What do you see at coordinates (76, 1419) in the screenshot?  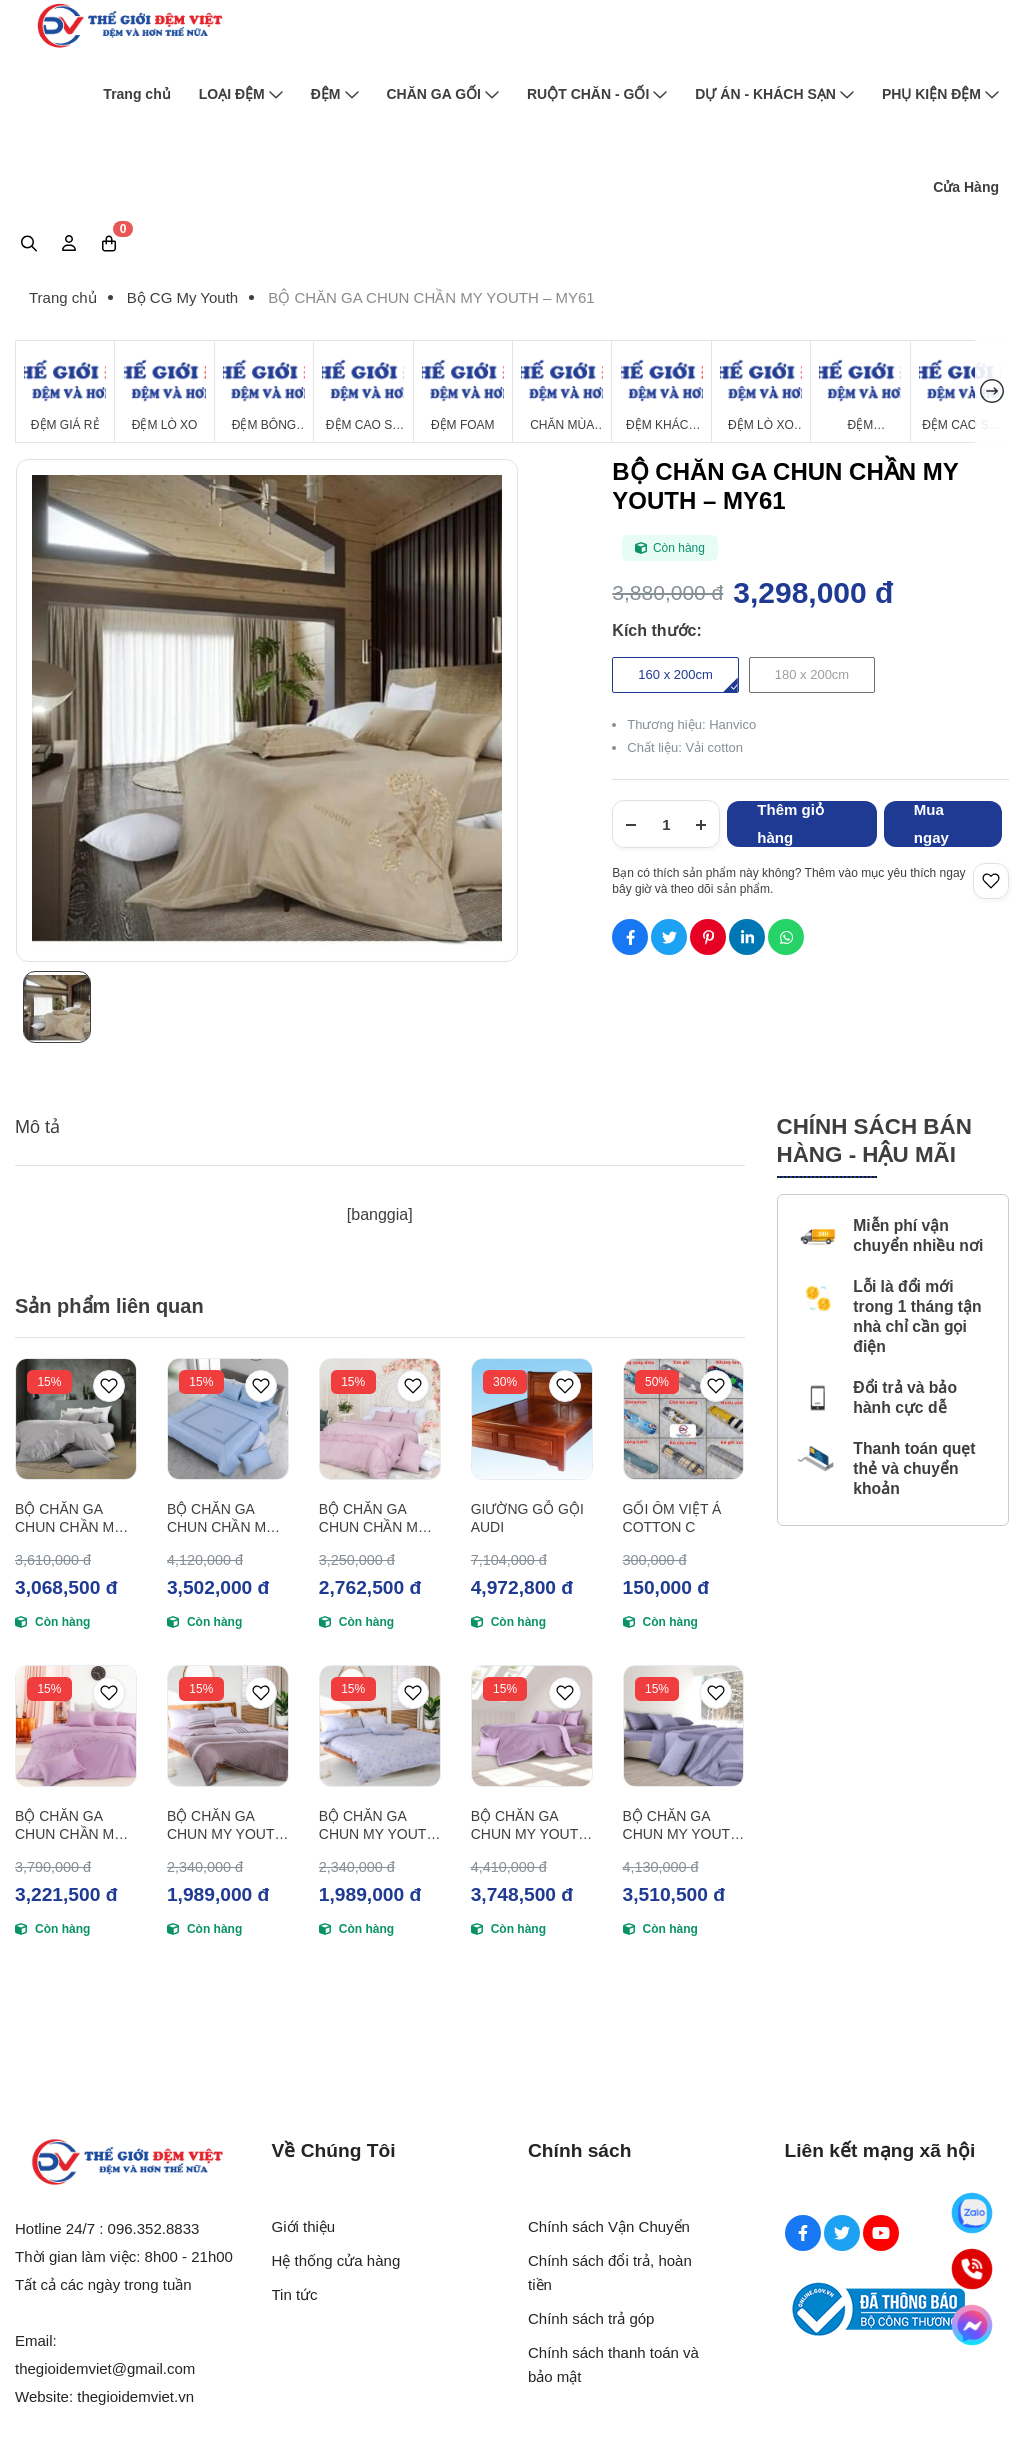 I see `[BỘ CHĂN GA CHUN CHẦN MY YOUTH – MY62]` at bounding box center [76, 1419].